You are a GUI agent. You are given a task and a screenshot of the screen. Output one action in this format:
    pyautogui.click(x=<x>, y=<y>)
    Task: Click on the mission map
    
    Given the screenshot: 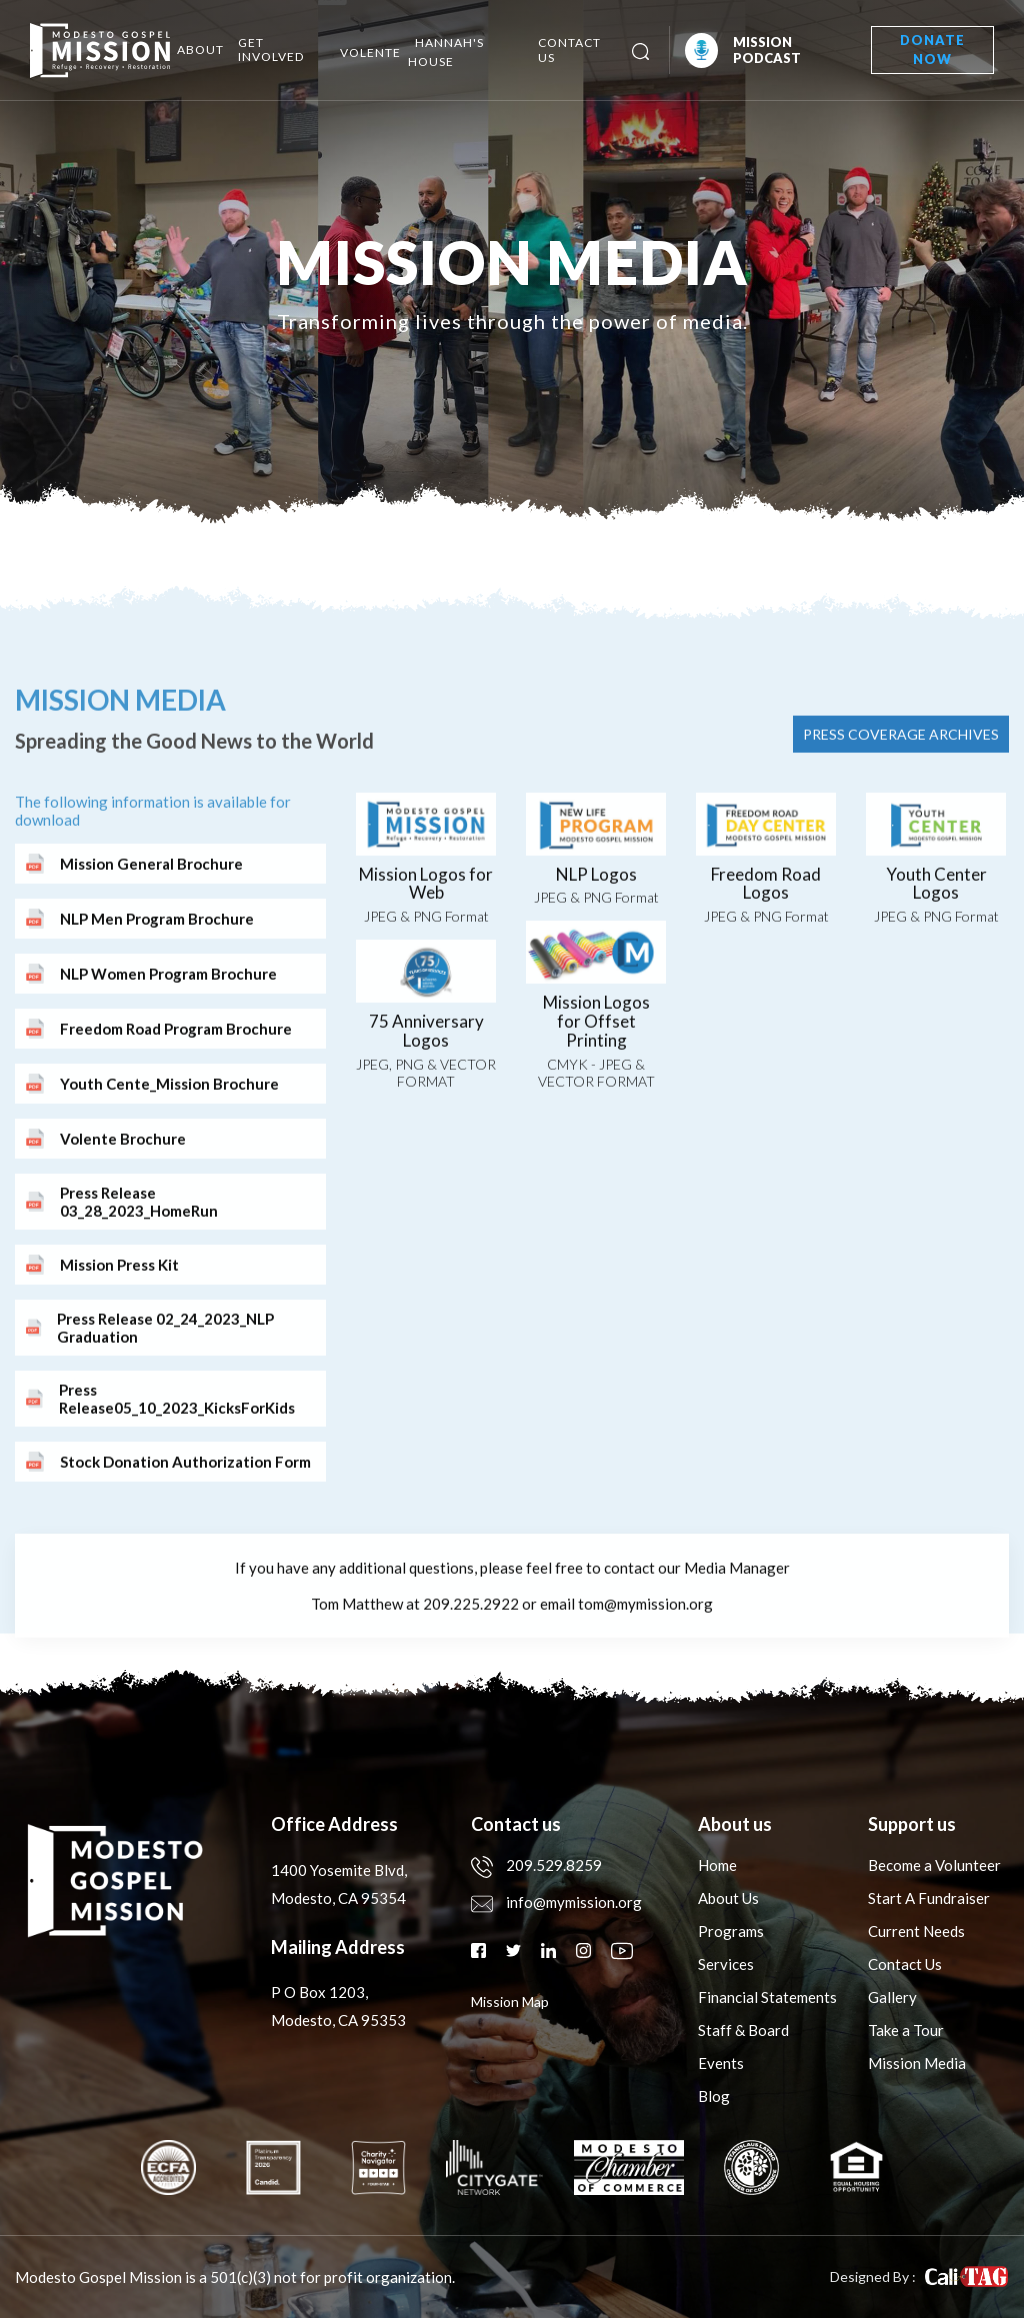 What is the action you would take?
    pyautogui.click(x=510, y=2001)
    